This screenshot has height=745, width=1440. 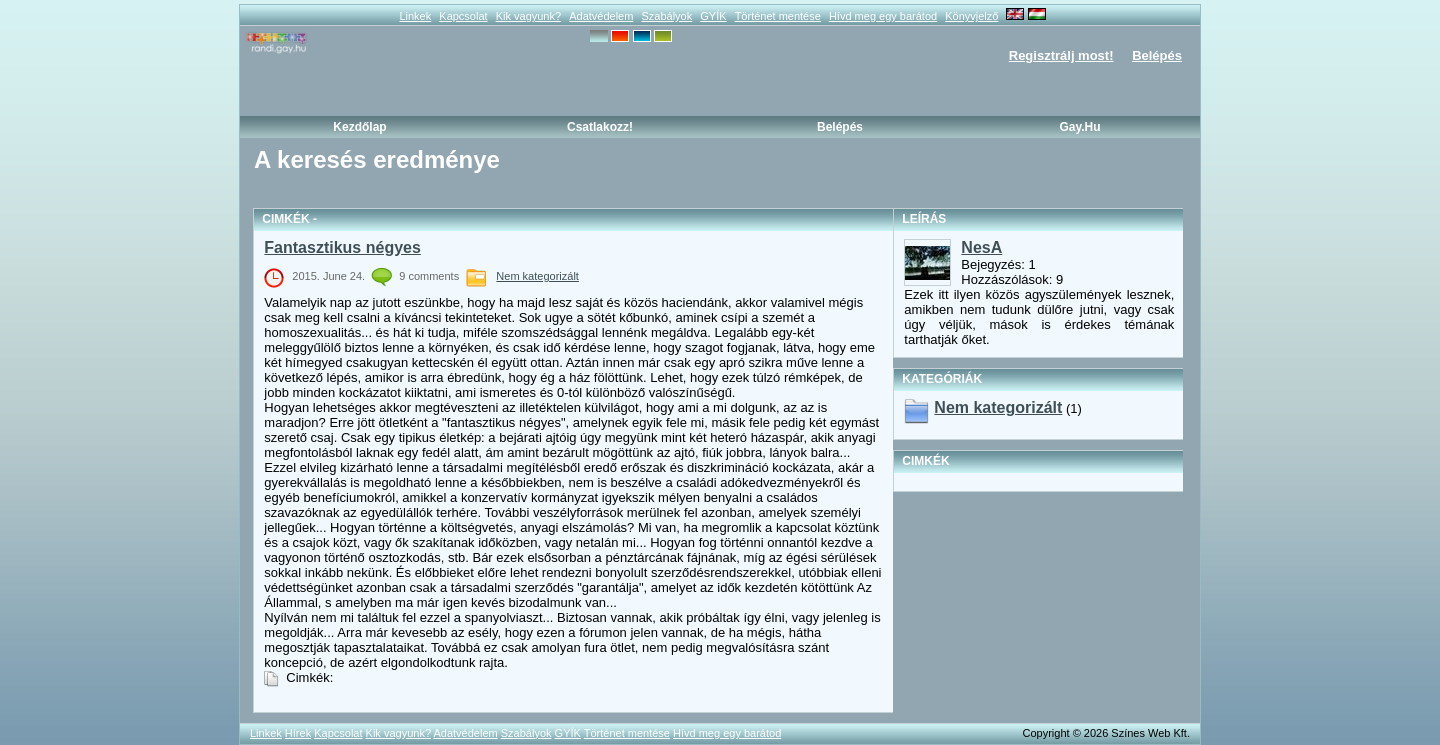 What do you see at coordinates (415, 16) in the screenshot?
I see `Linkek` at bounding box center [415, 16].